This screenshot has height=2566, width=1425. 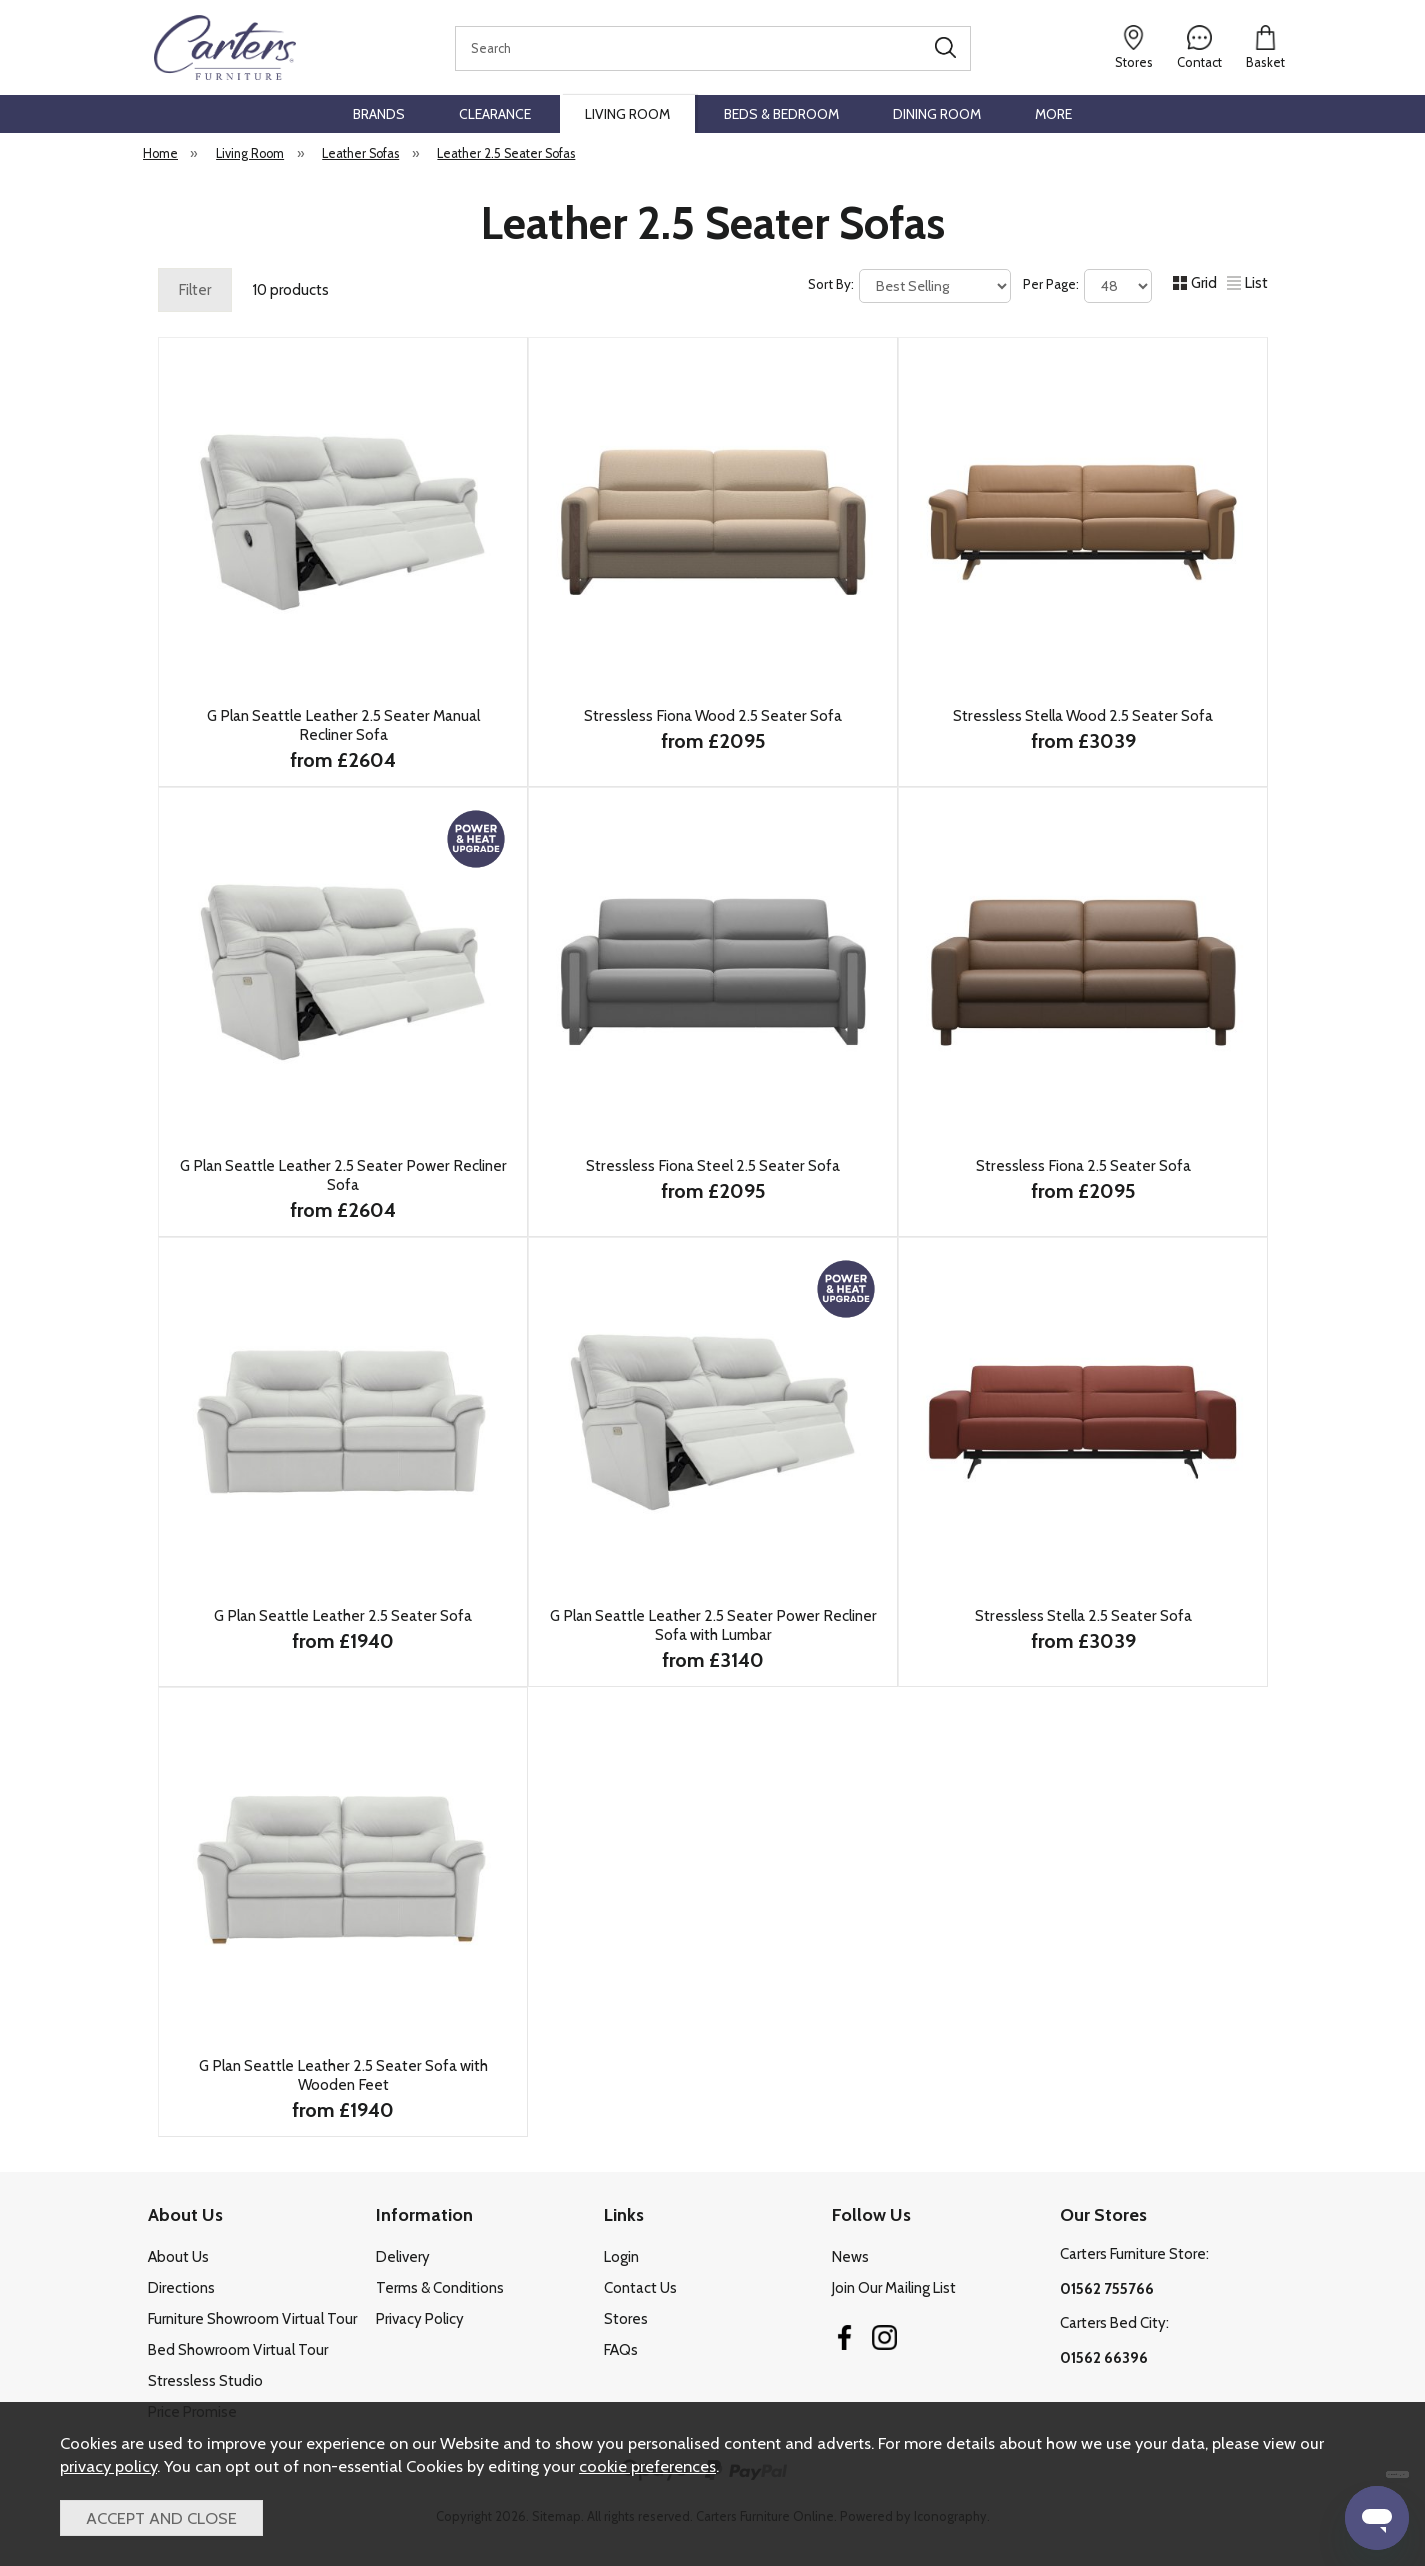 What do you see at coordinates (495, 114) in the screenshot?
I see `Clearance` at bounding box center [495, 114].